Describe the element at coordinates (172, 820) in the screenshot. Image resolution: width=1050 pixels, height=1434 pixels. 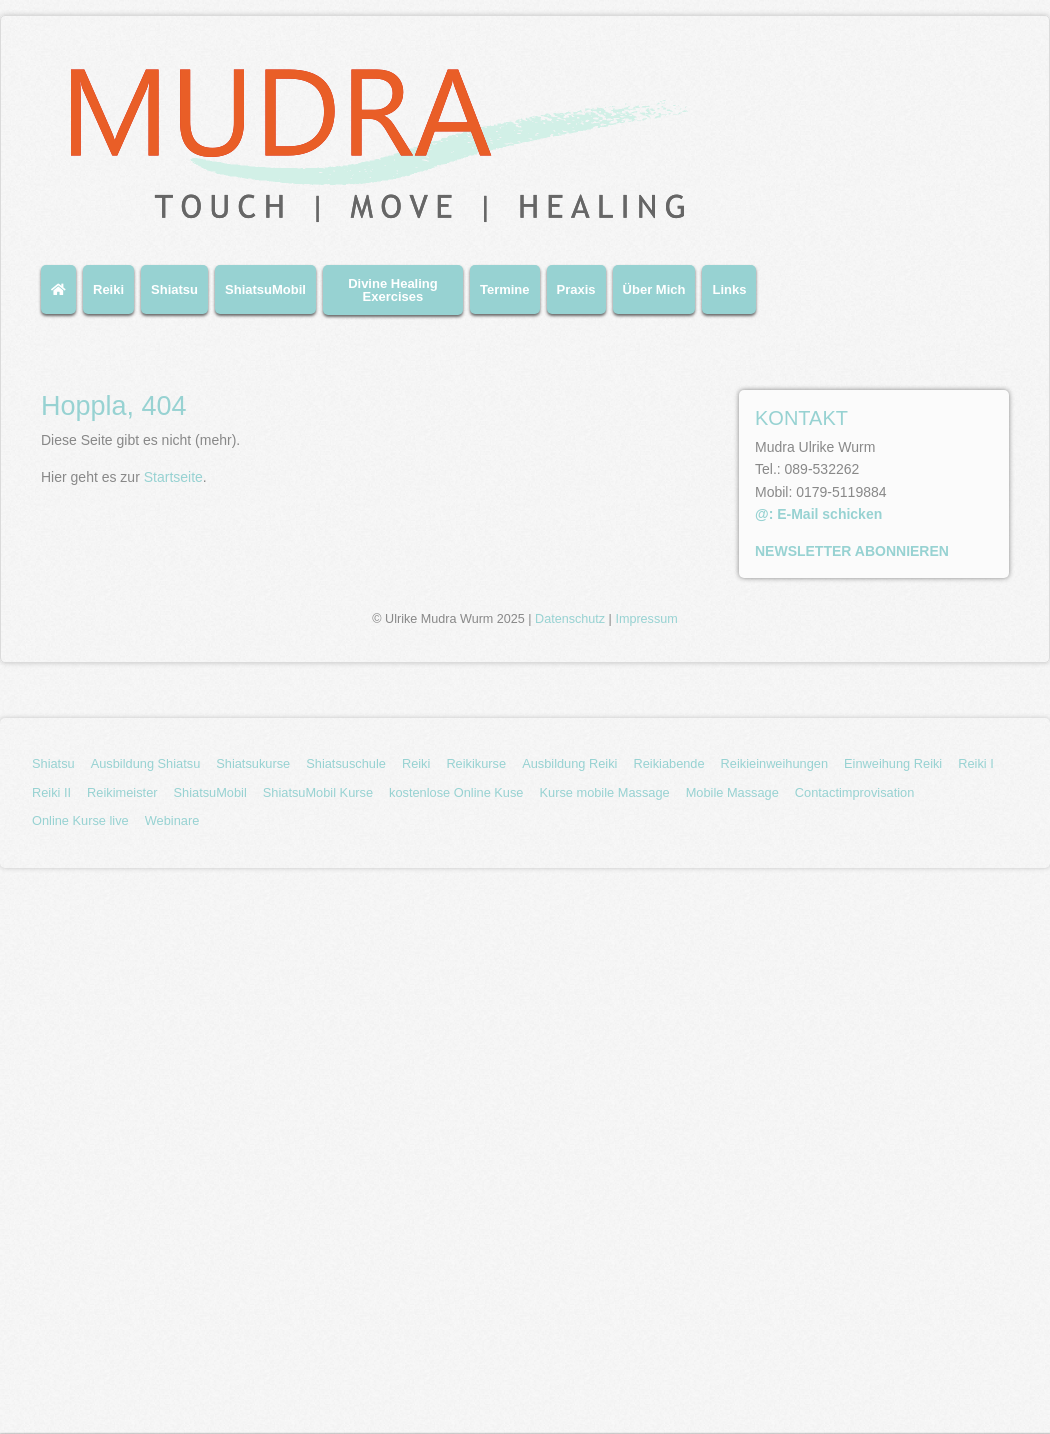
I see `Webinare` at that location.